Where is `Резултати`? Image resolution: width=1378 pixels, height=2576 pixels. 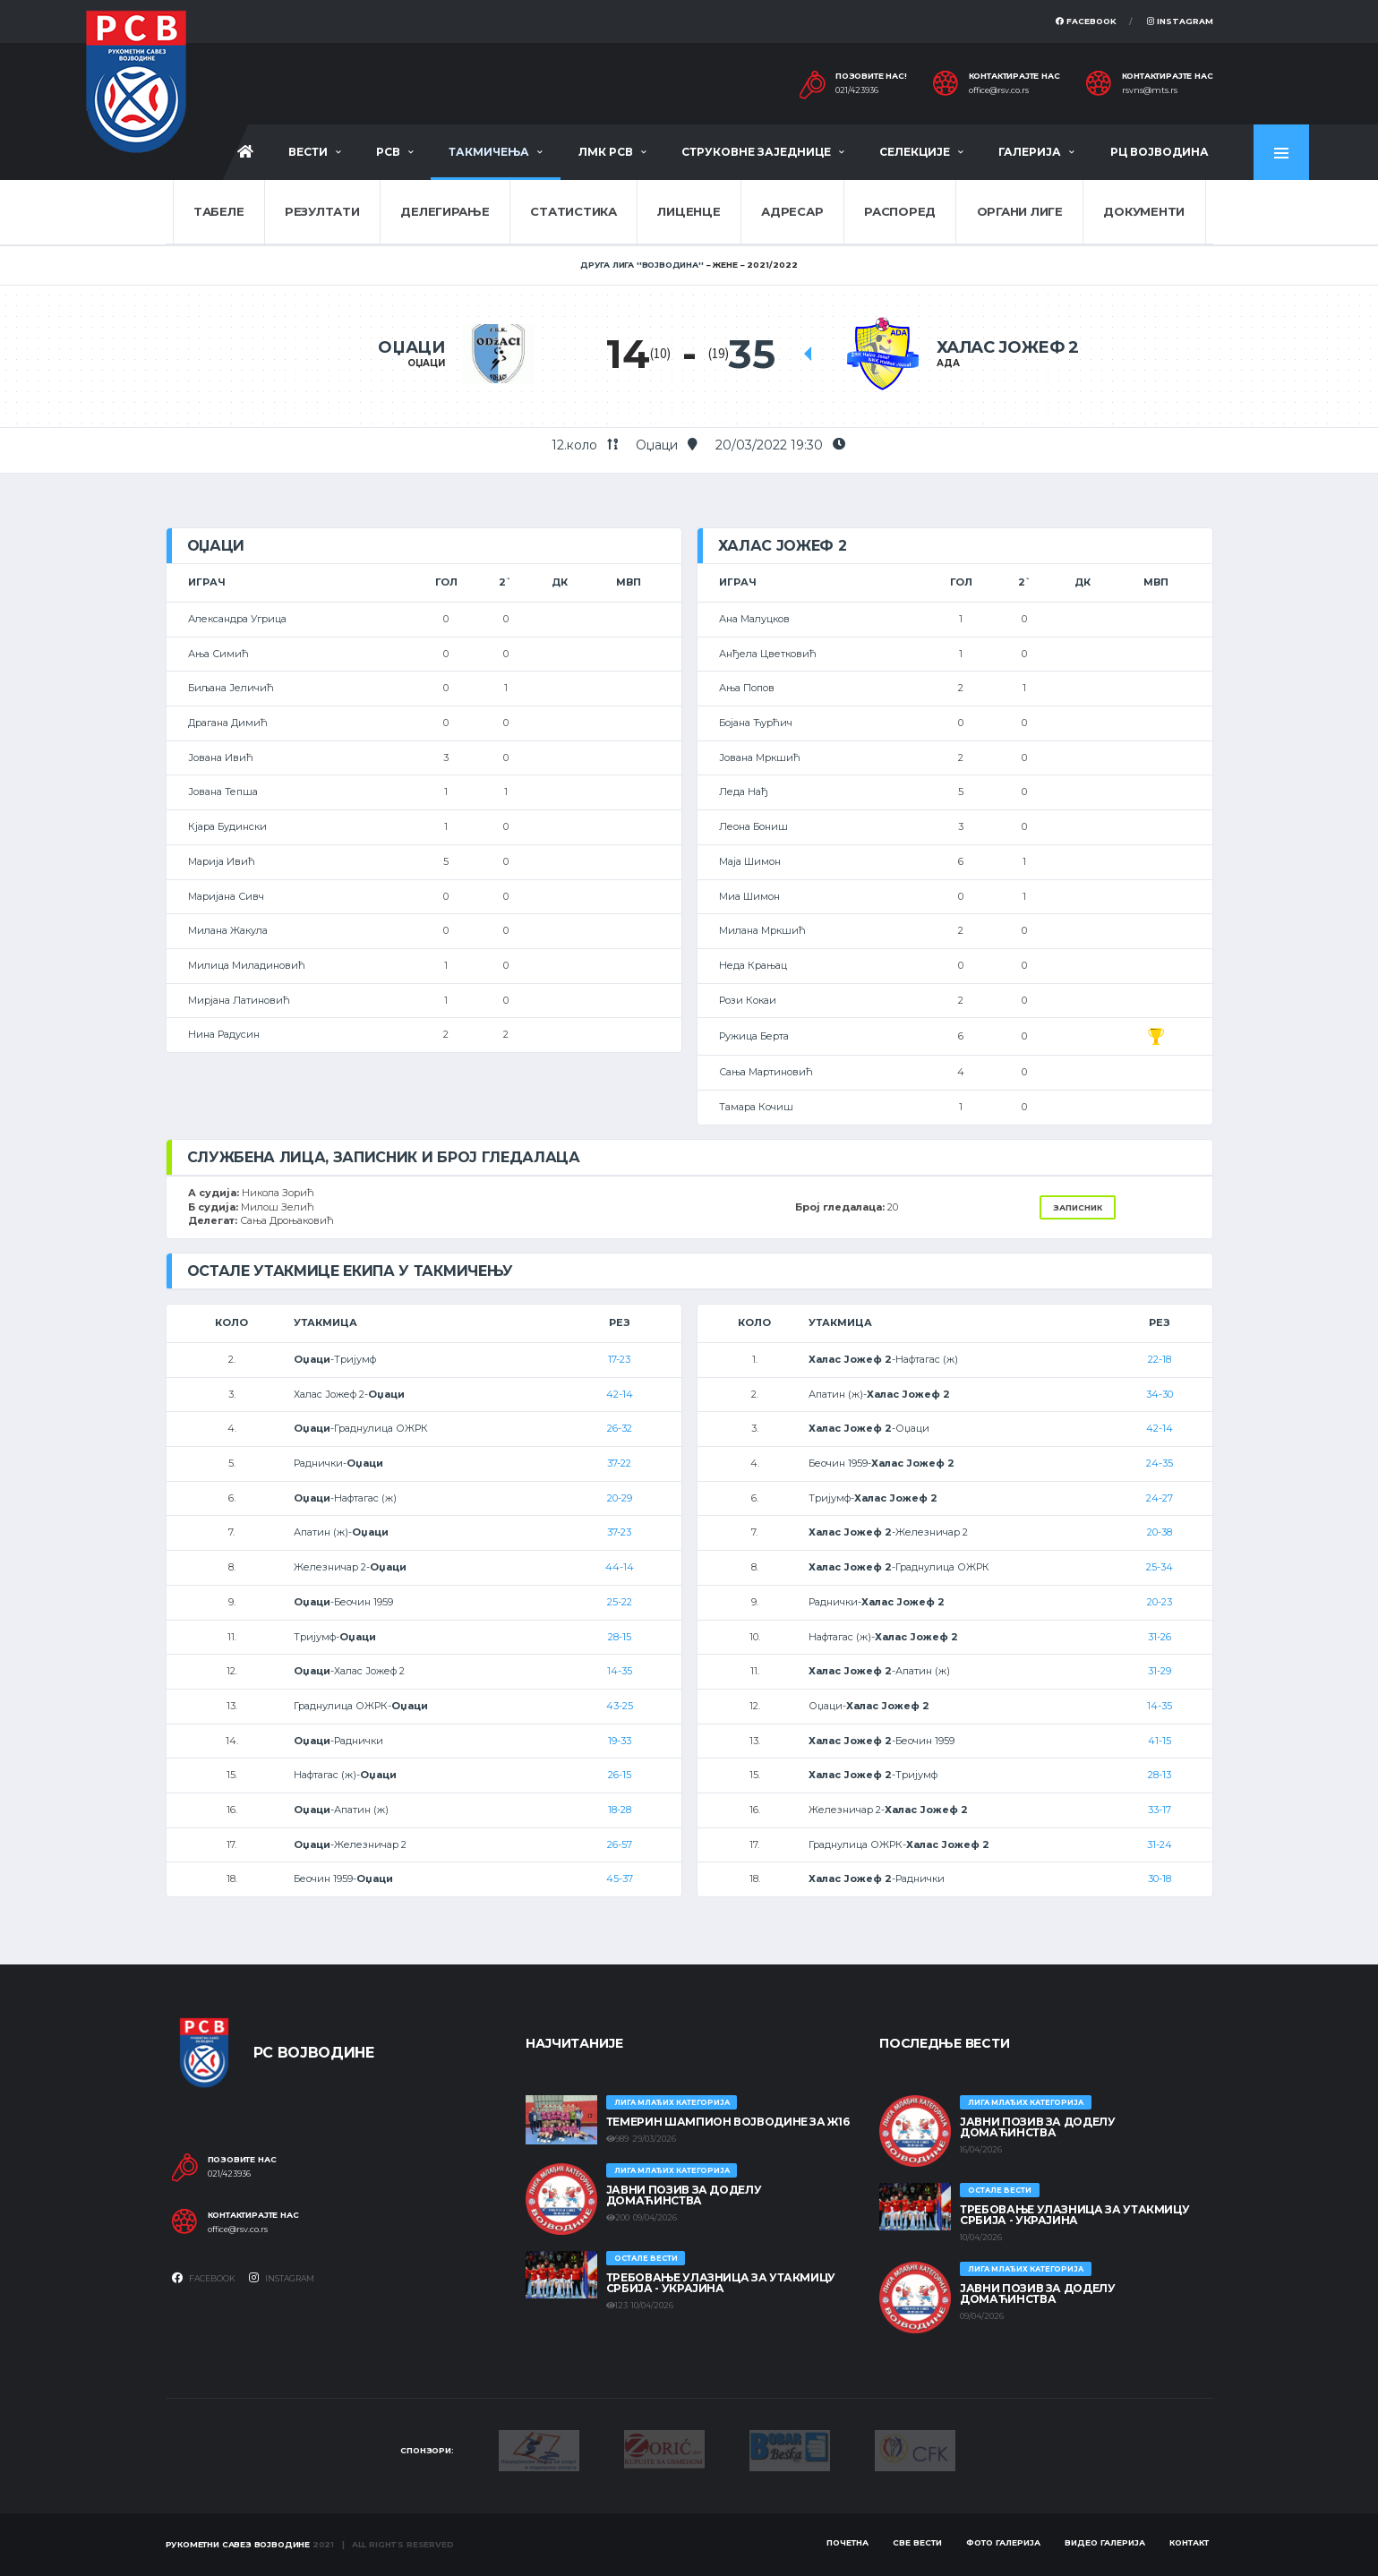 Резултати is located at coordinates (322, 211).